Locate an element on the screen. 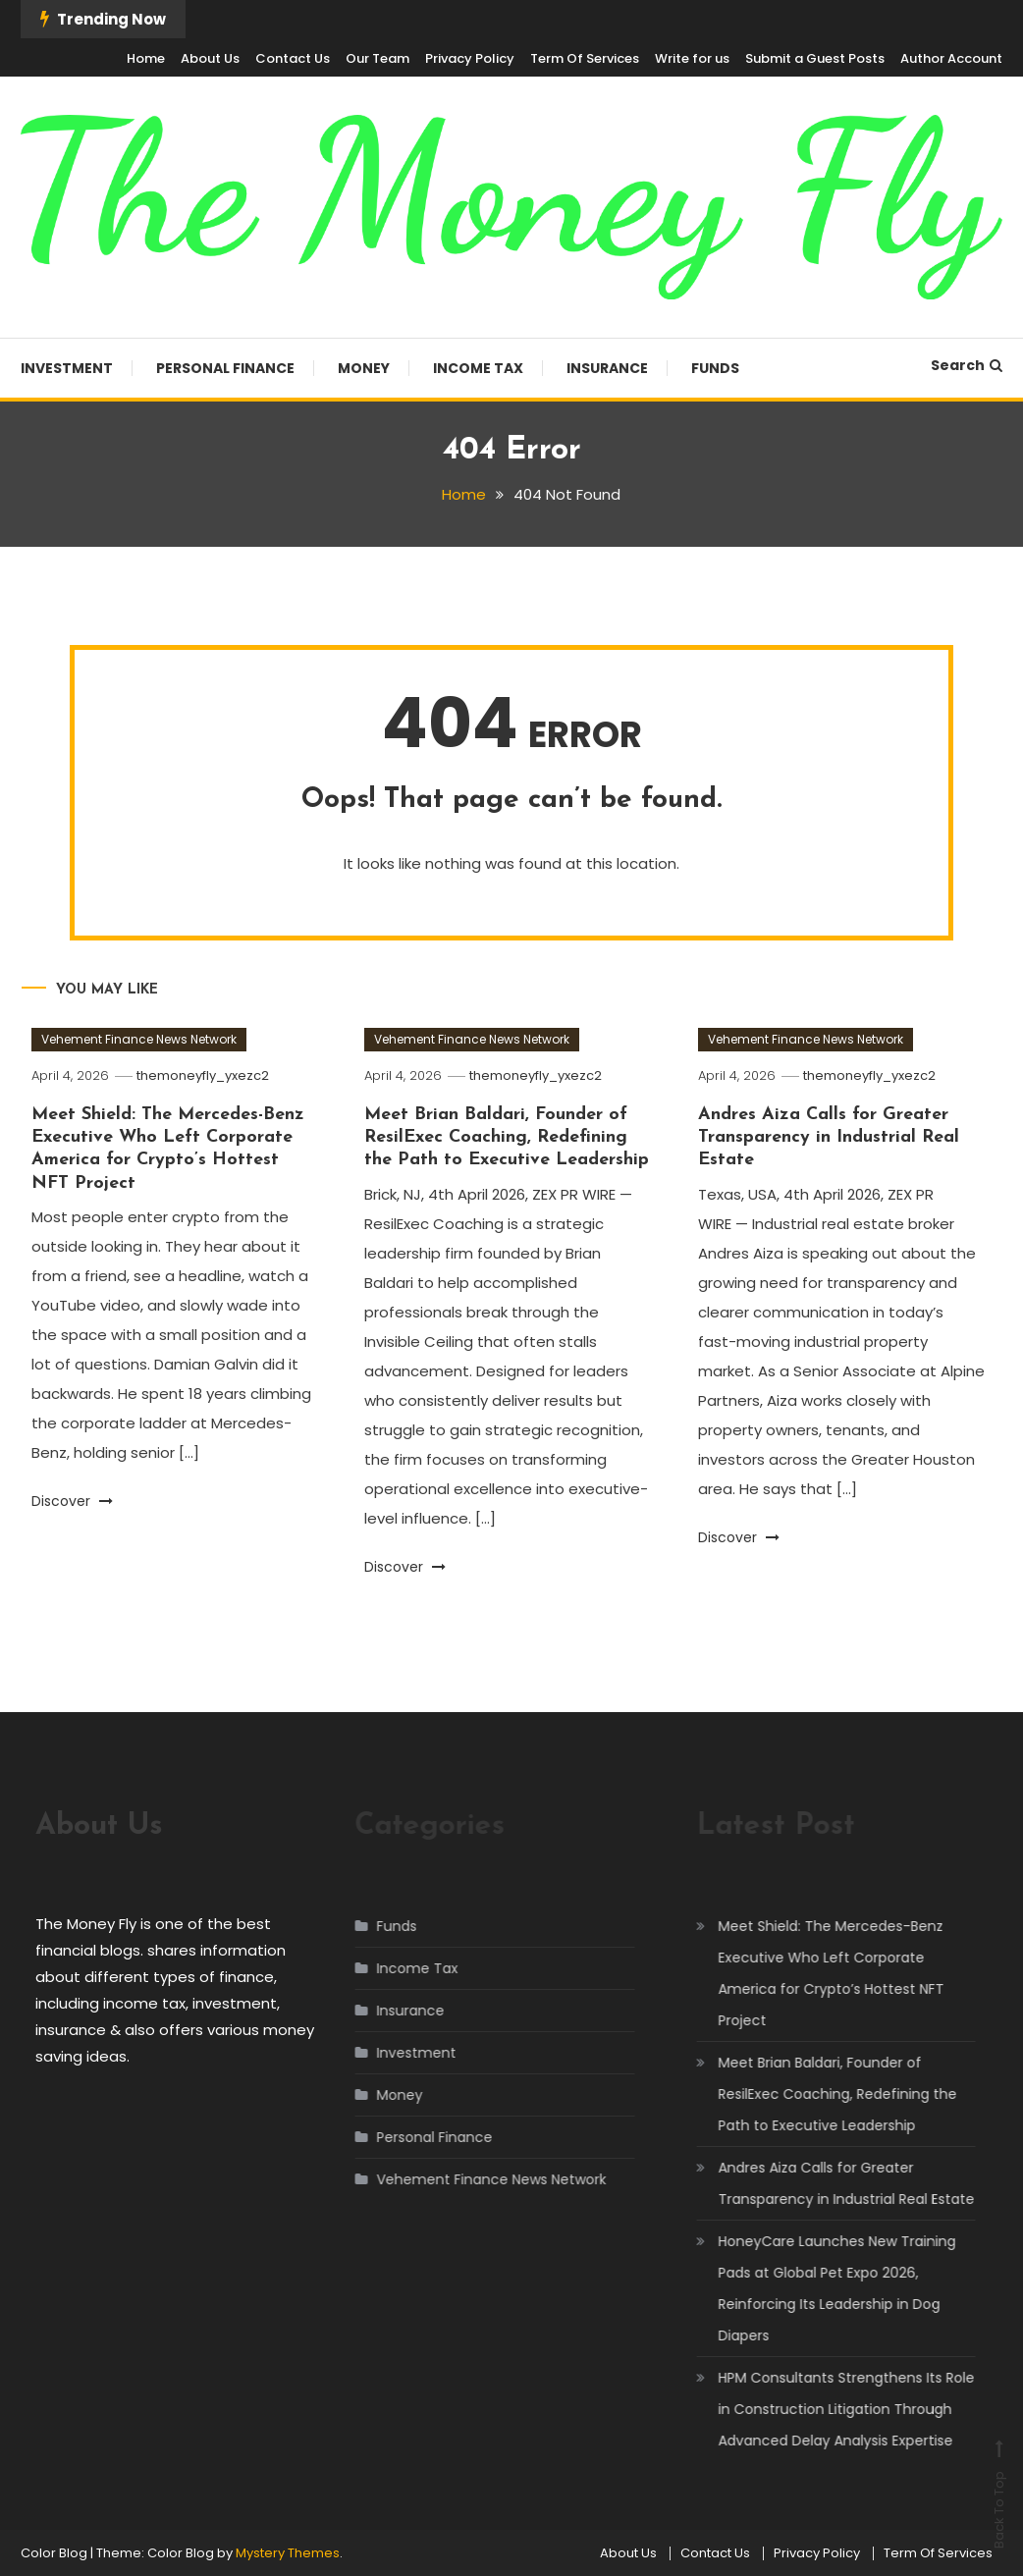  Vehement Finance News Network is located at coordinates (139, 1039).